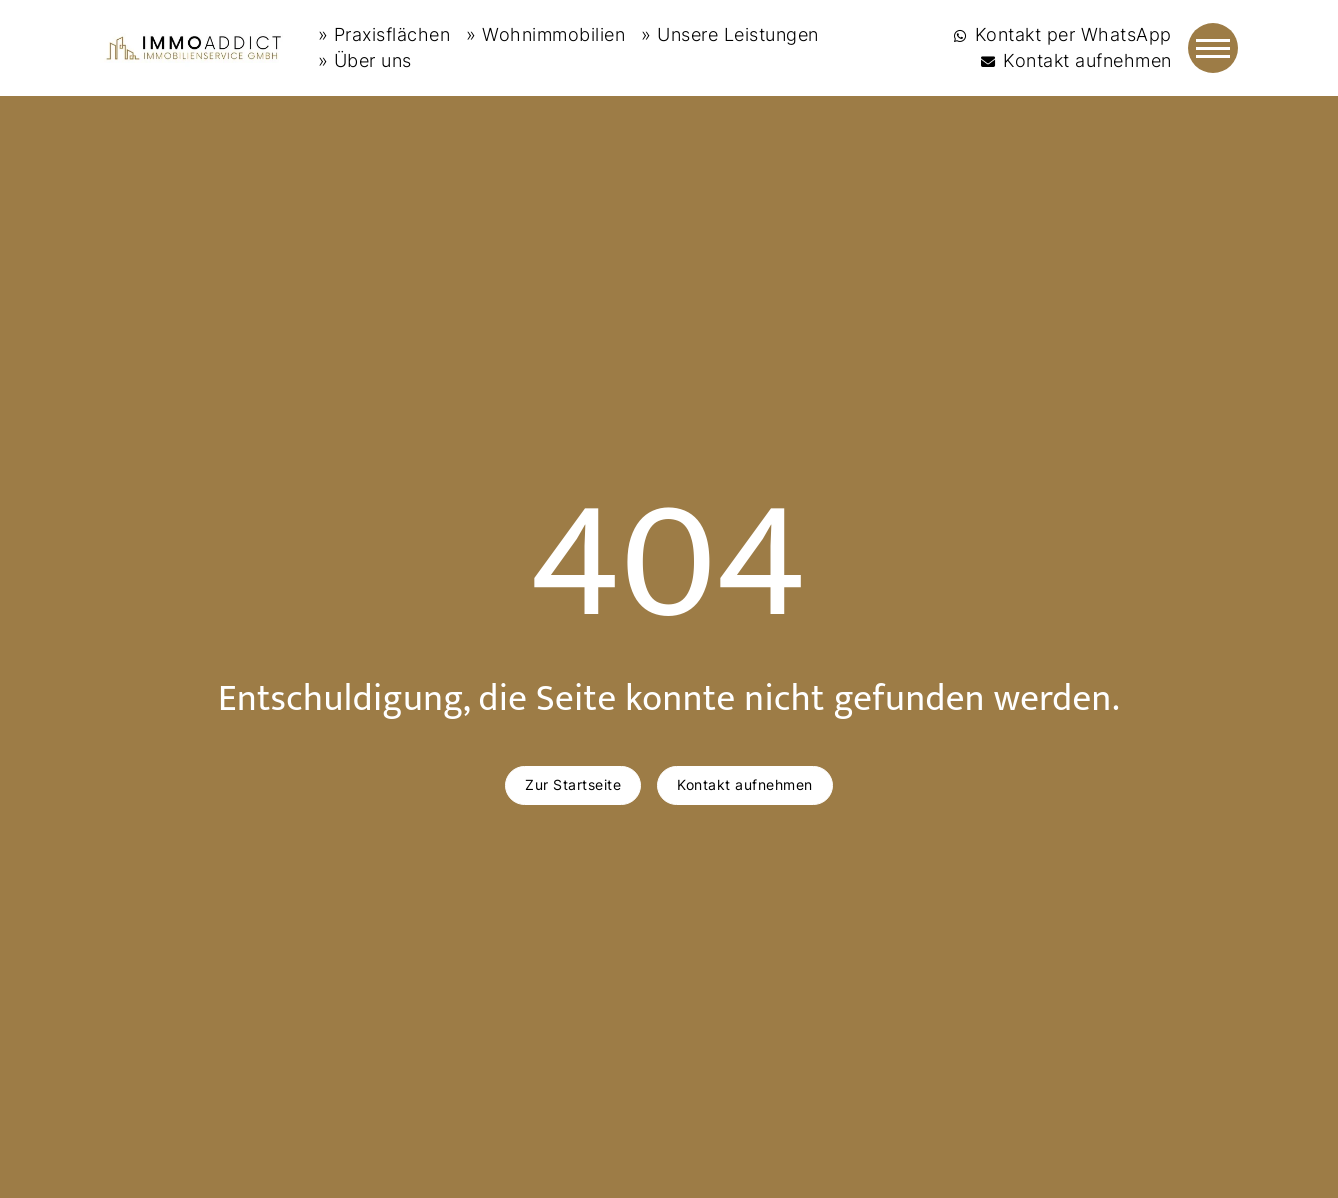 This screenshot has width=1338, height=1198. Describe the element at coordinates (573, 784) in the screenshot. I see `Zur Startseite` at that location.